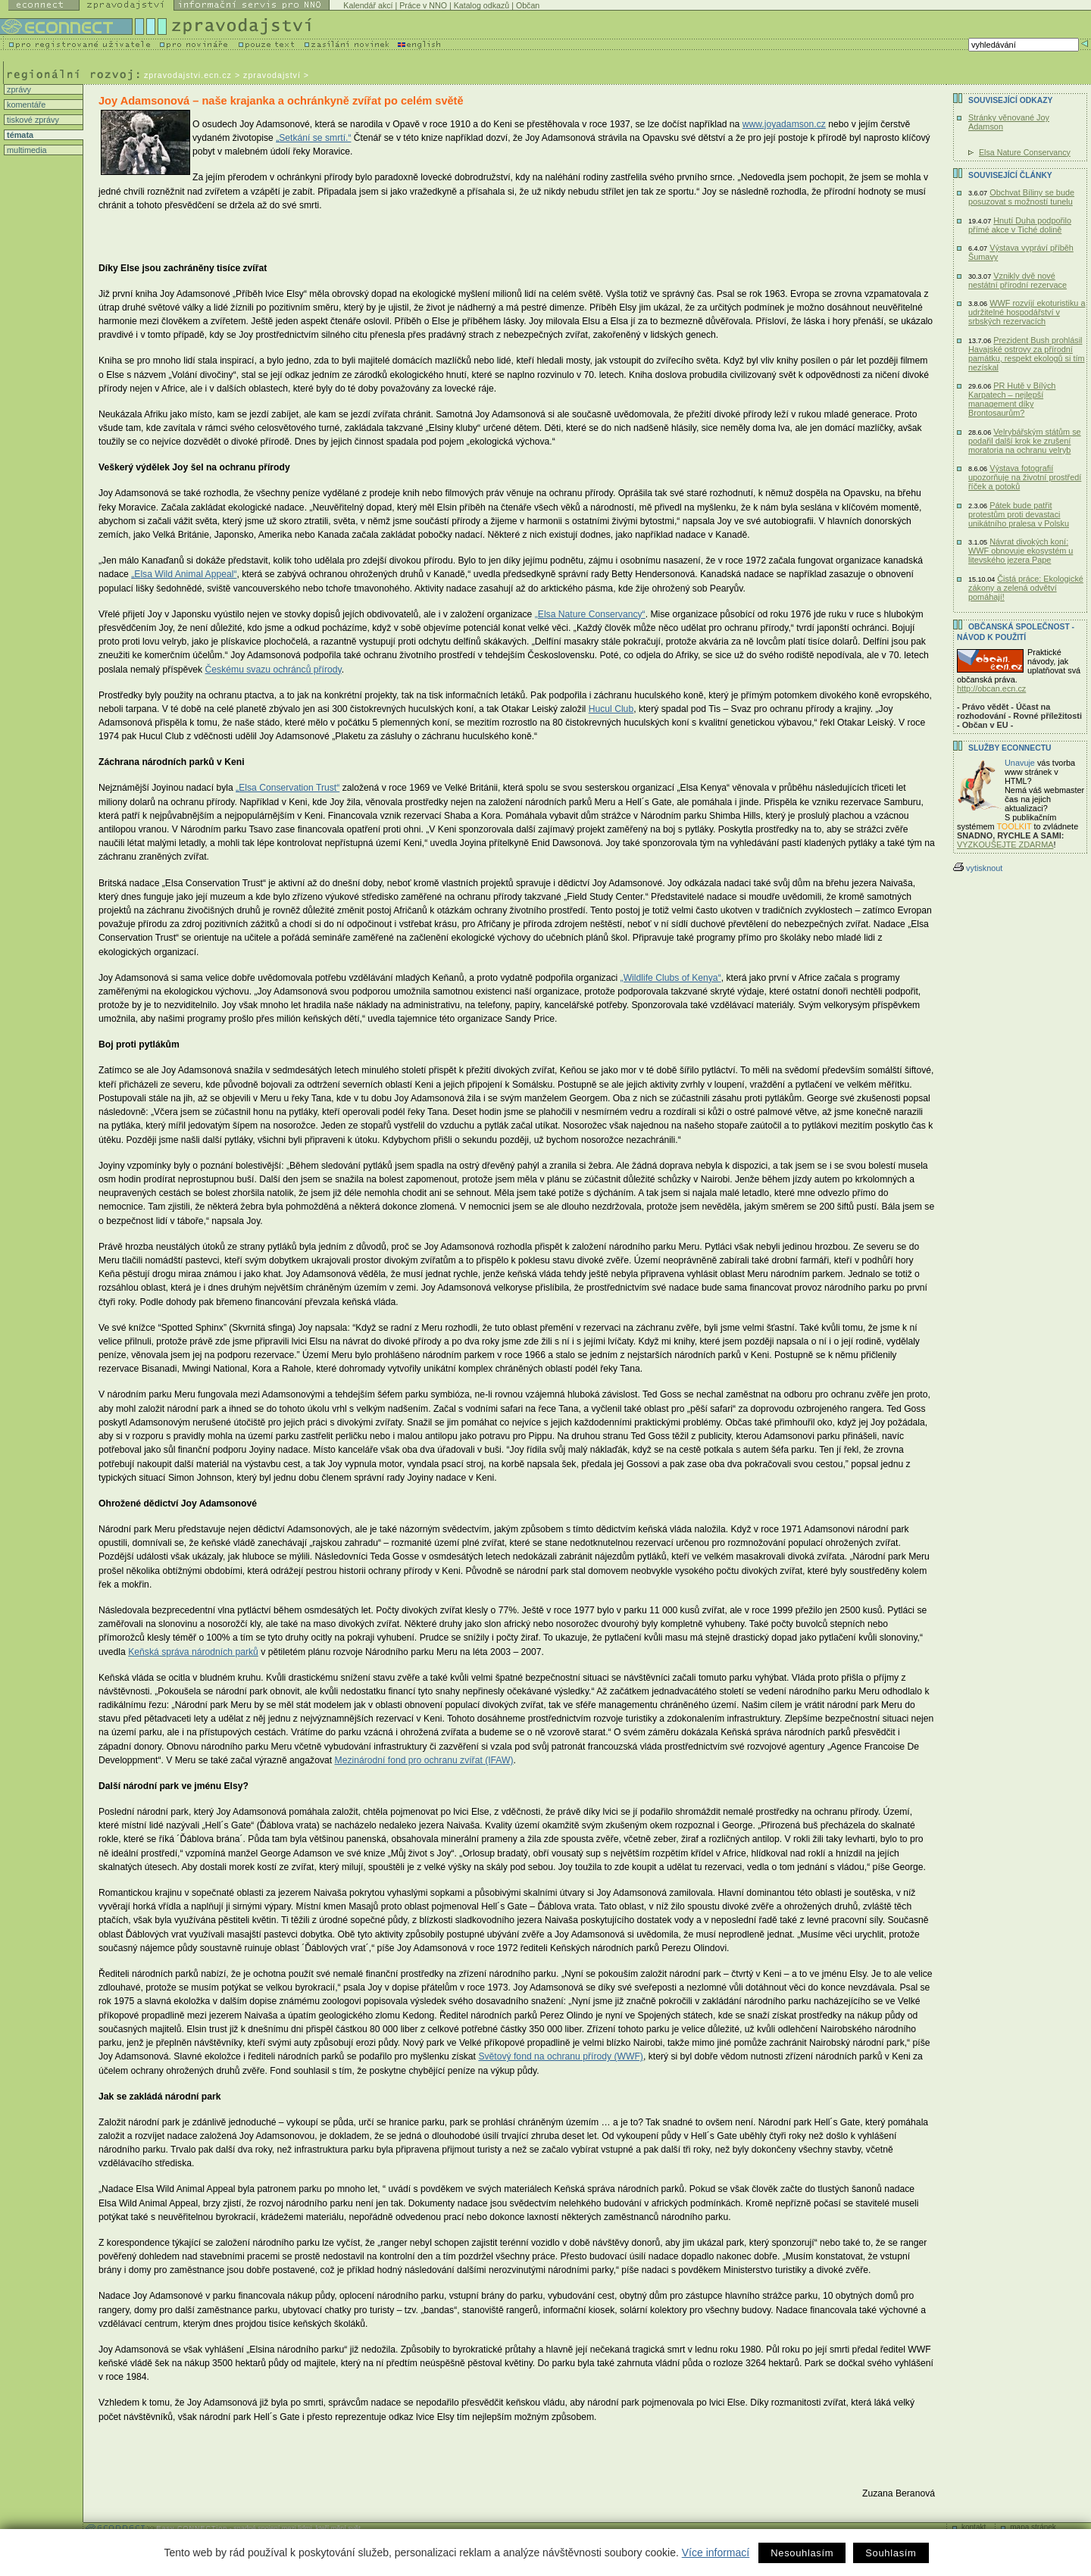 The image size is (1091, 2576). I want to click on Pátek bude patřit protestům proti devastaci unikátního pralesa v Polsku, so click(1018, 514).